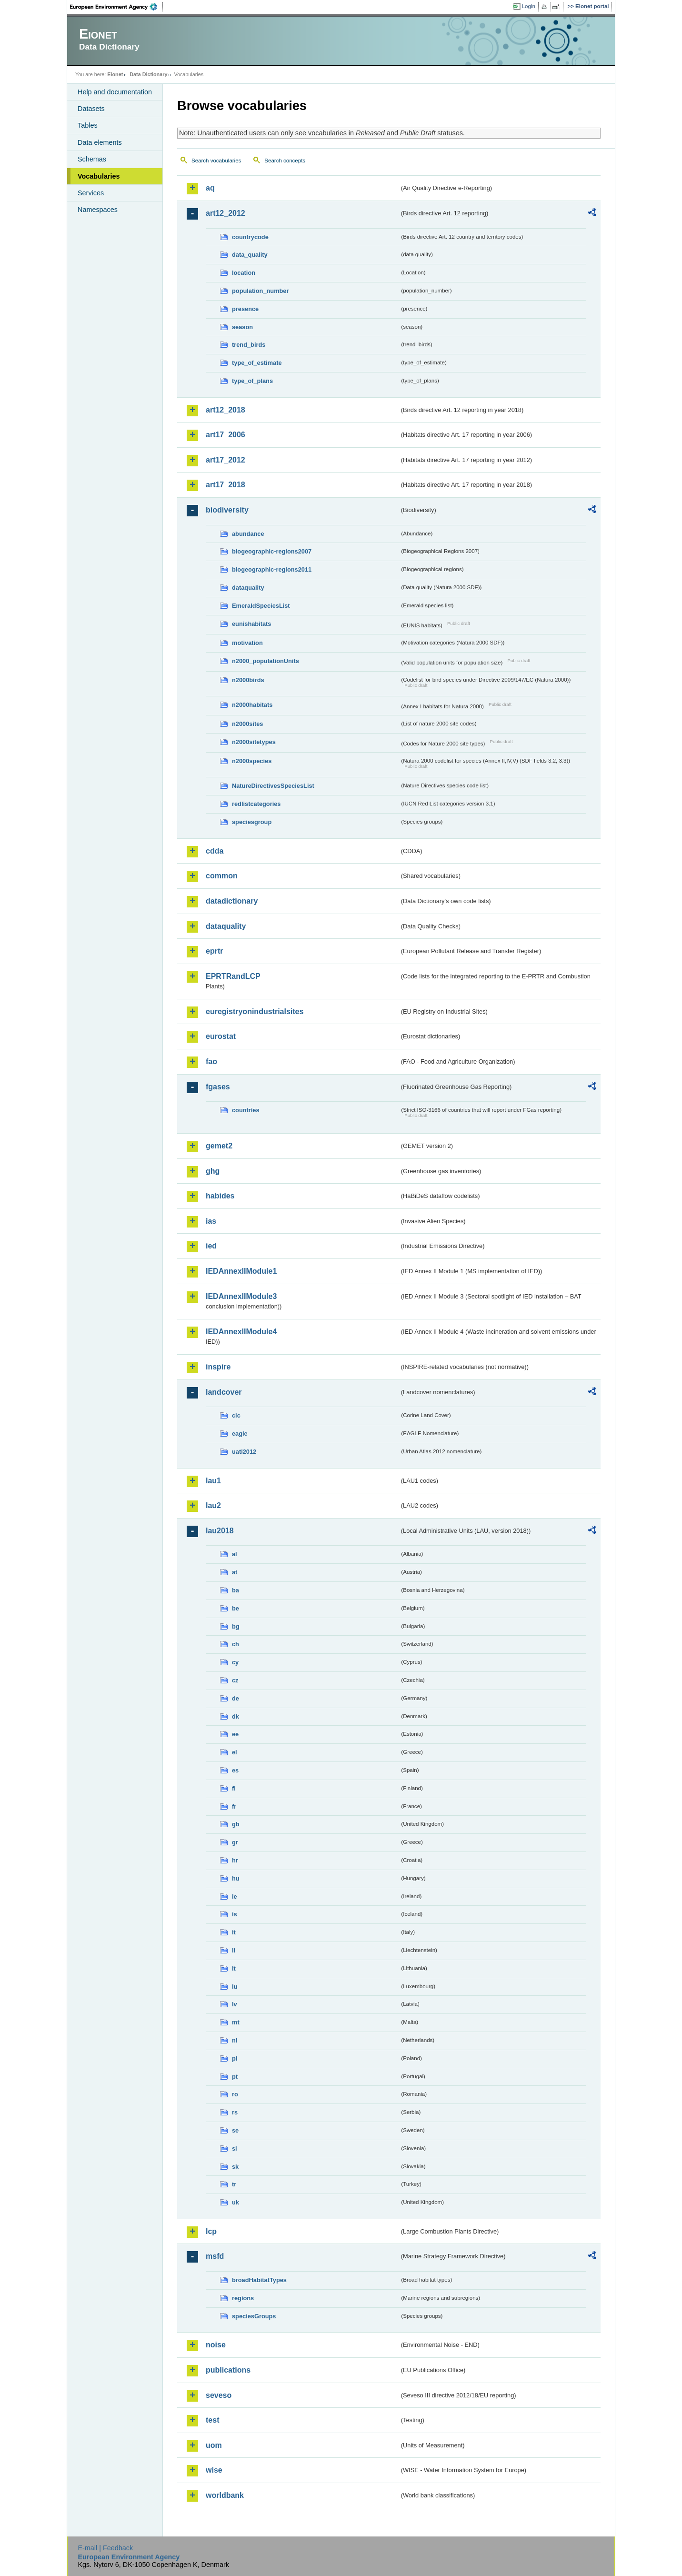 The width and height of the screenshot is (682, 2576). What do you see at coordinates (234, 2040) in the screenshot?
I see `nl` at bounding box center [234, 2040].